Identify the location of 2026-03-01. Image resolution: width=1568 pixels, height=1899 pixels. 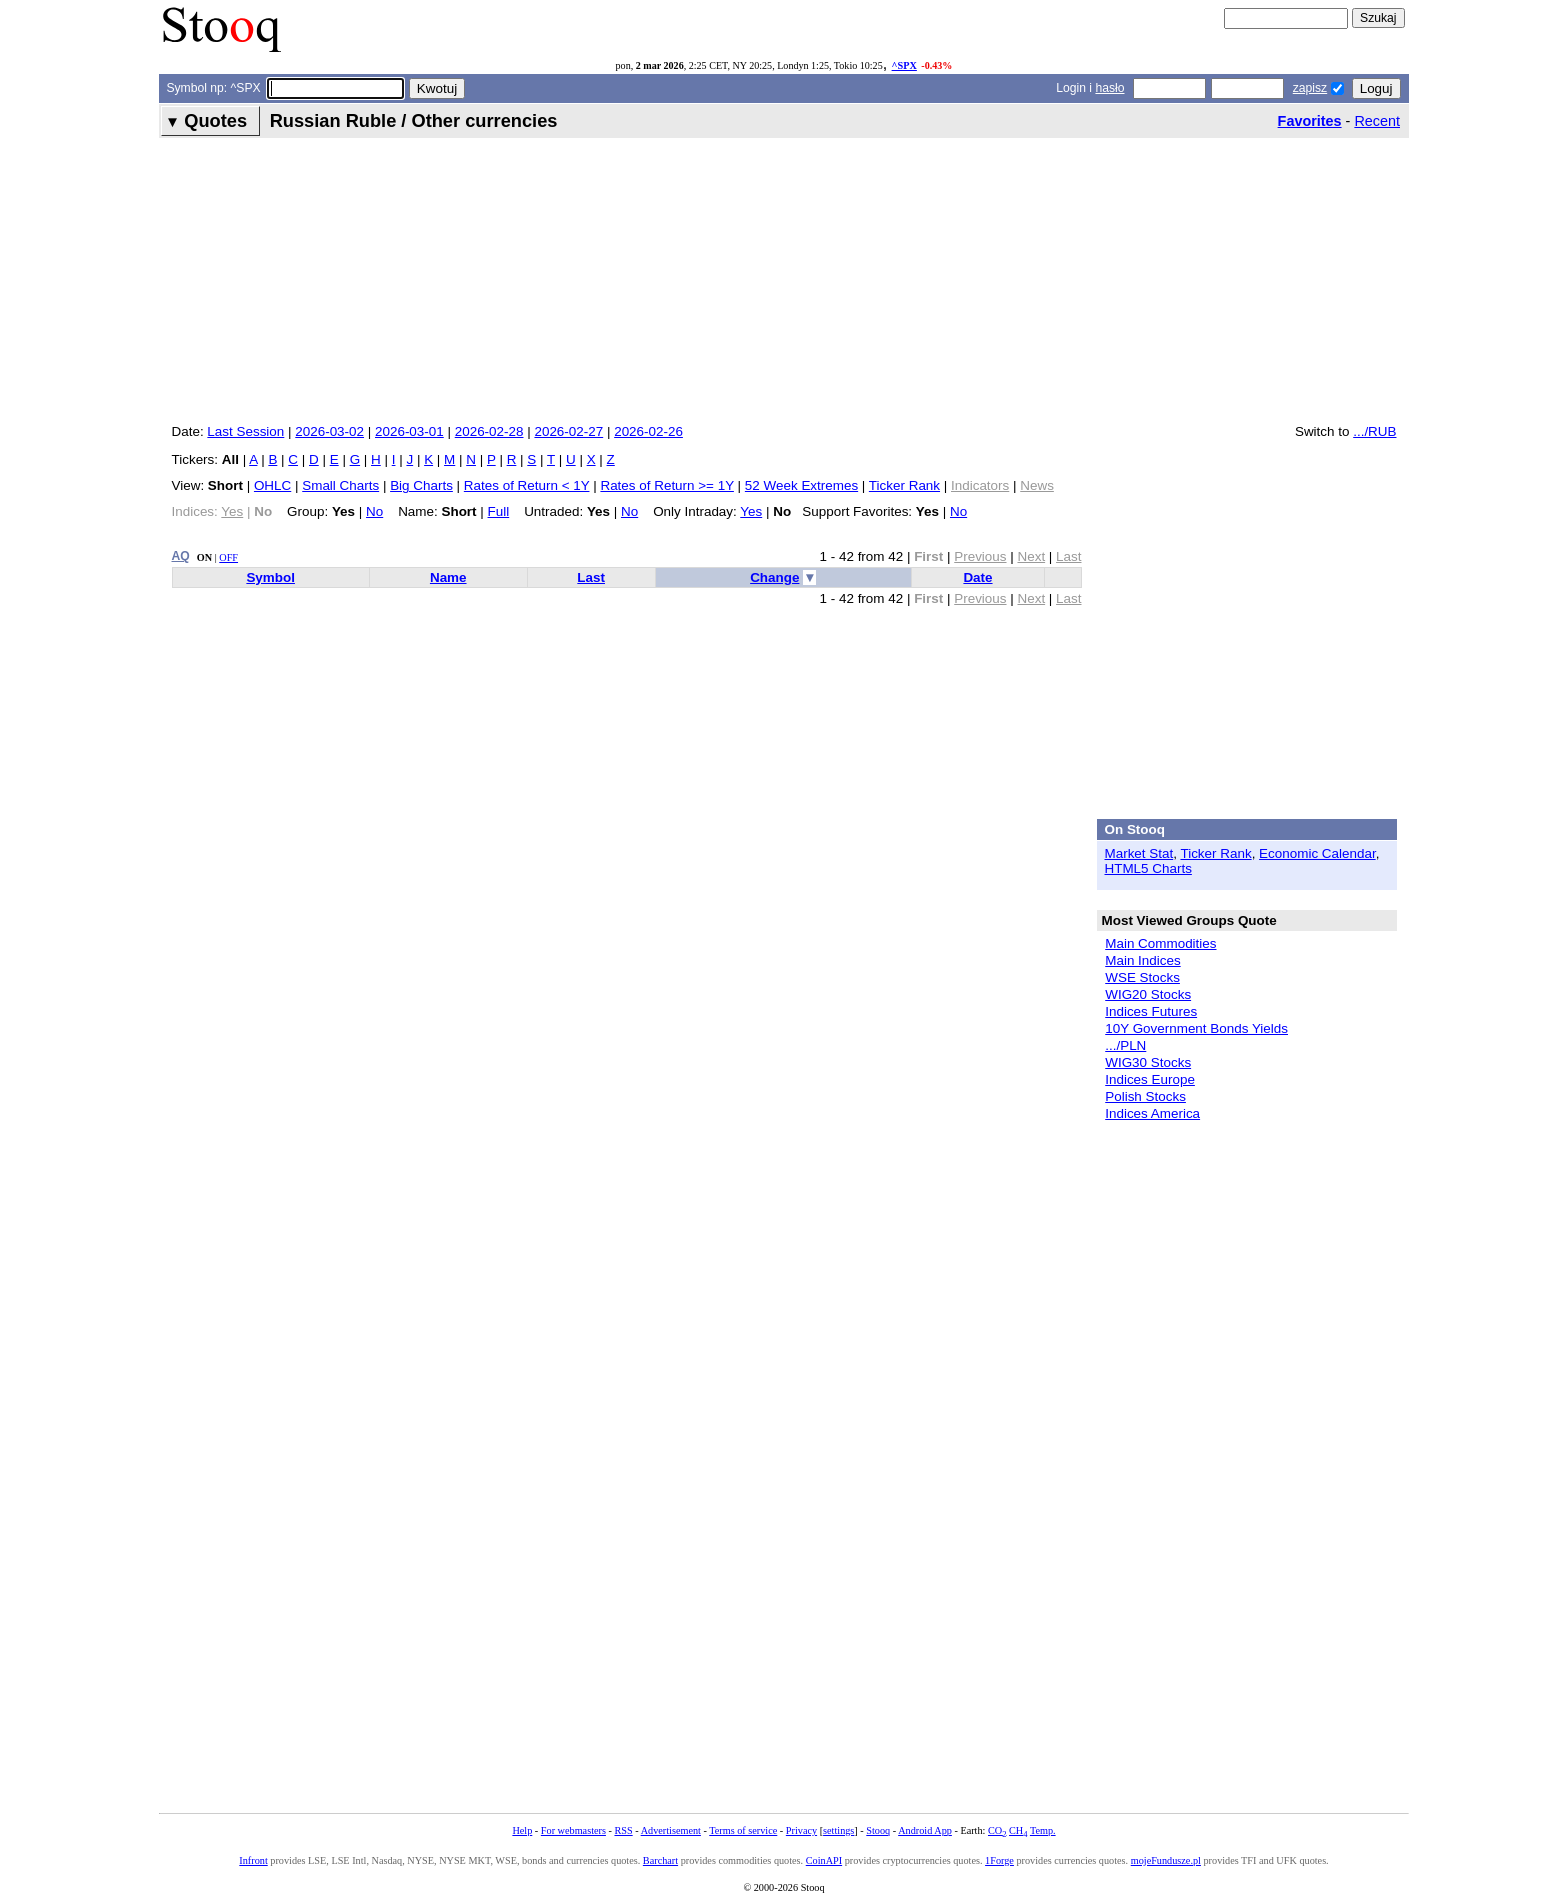
(409, 431).